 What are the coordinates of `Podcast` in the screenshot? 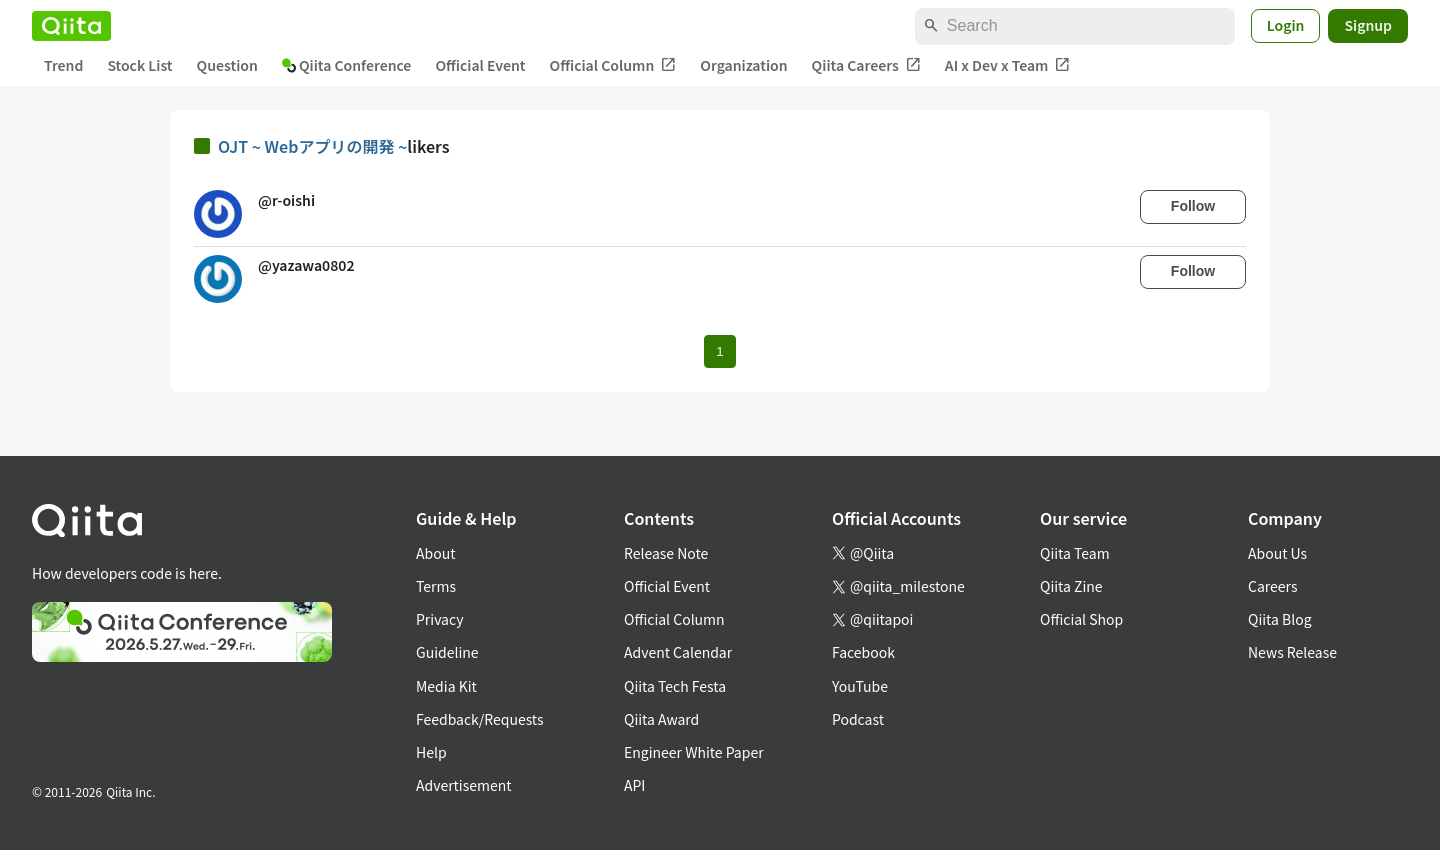 It's located at (858, 719).